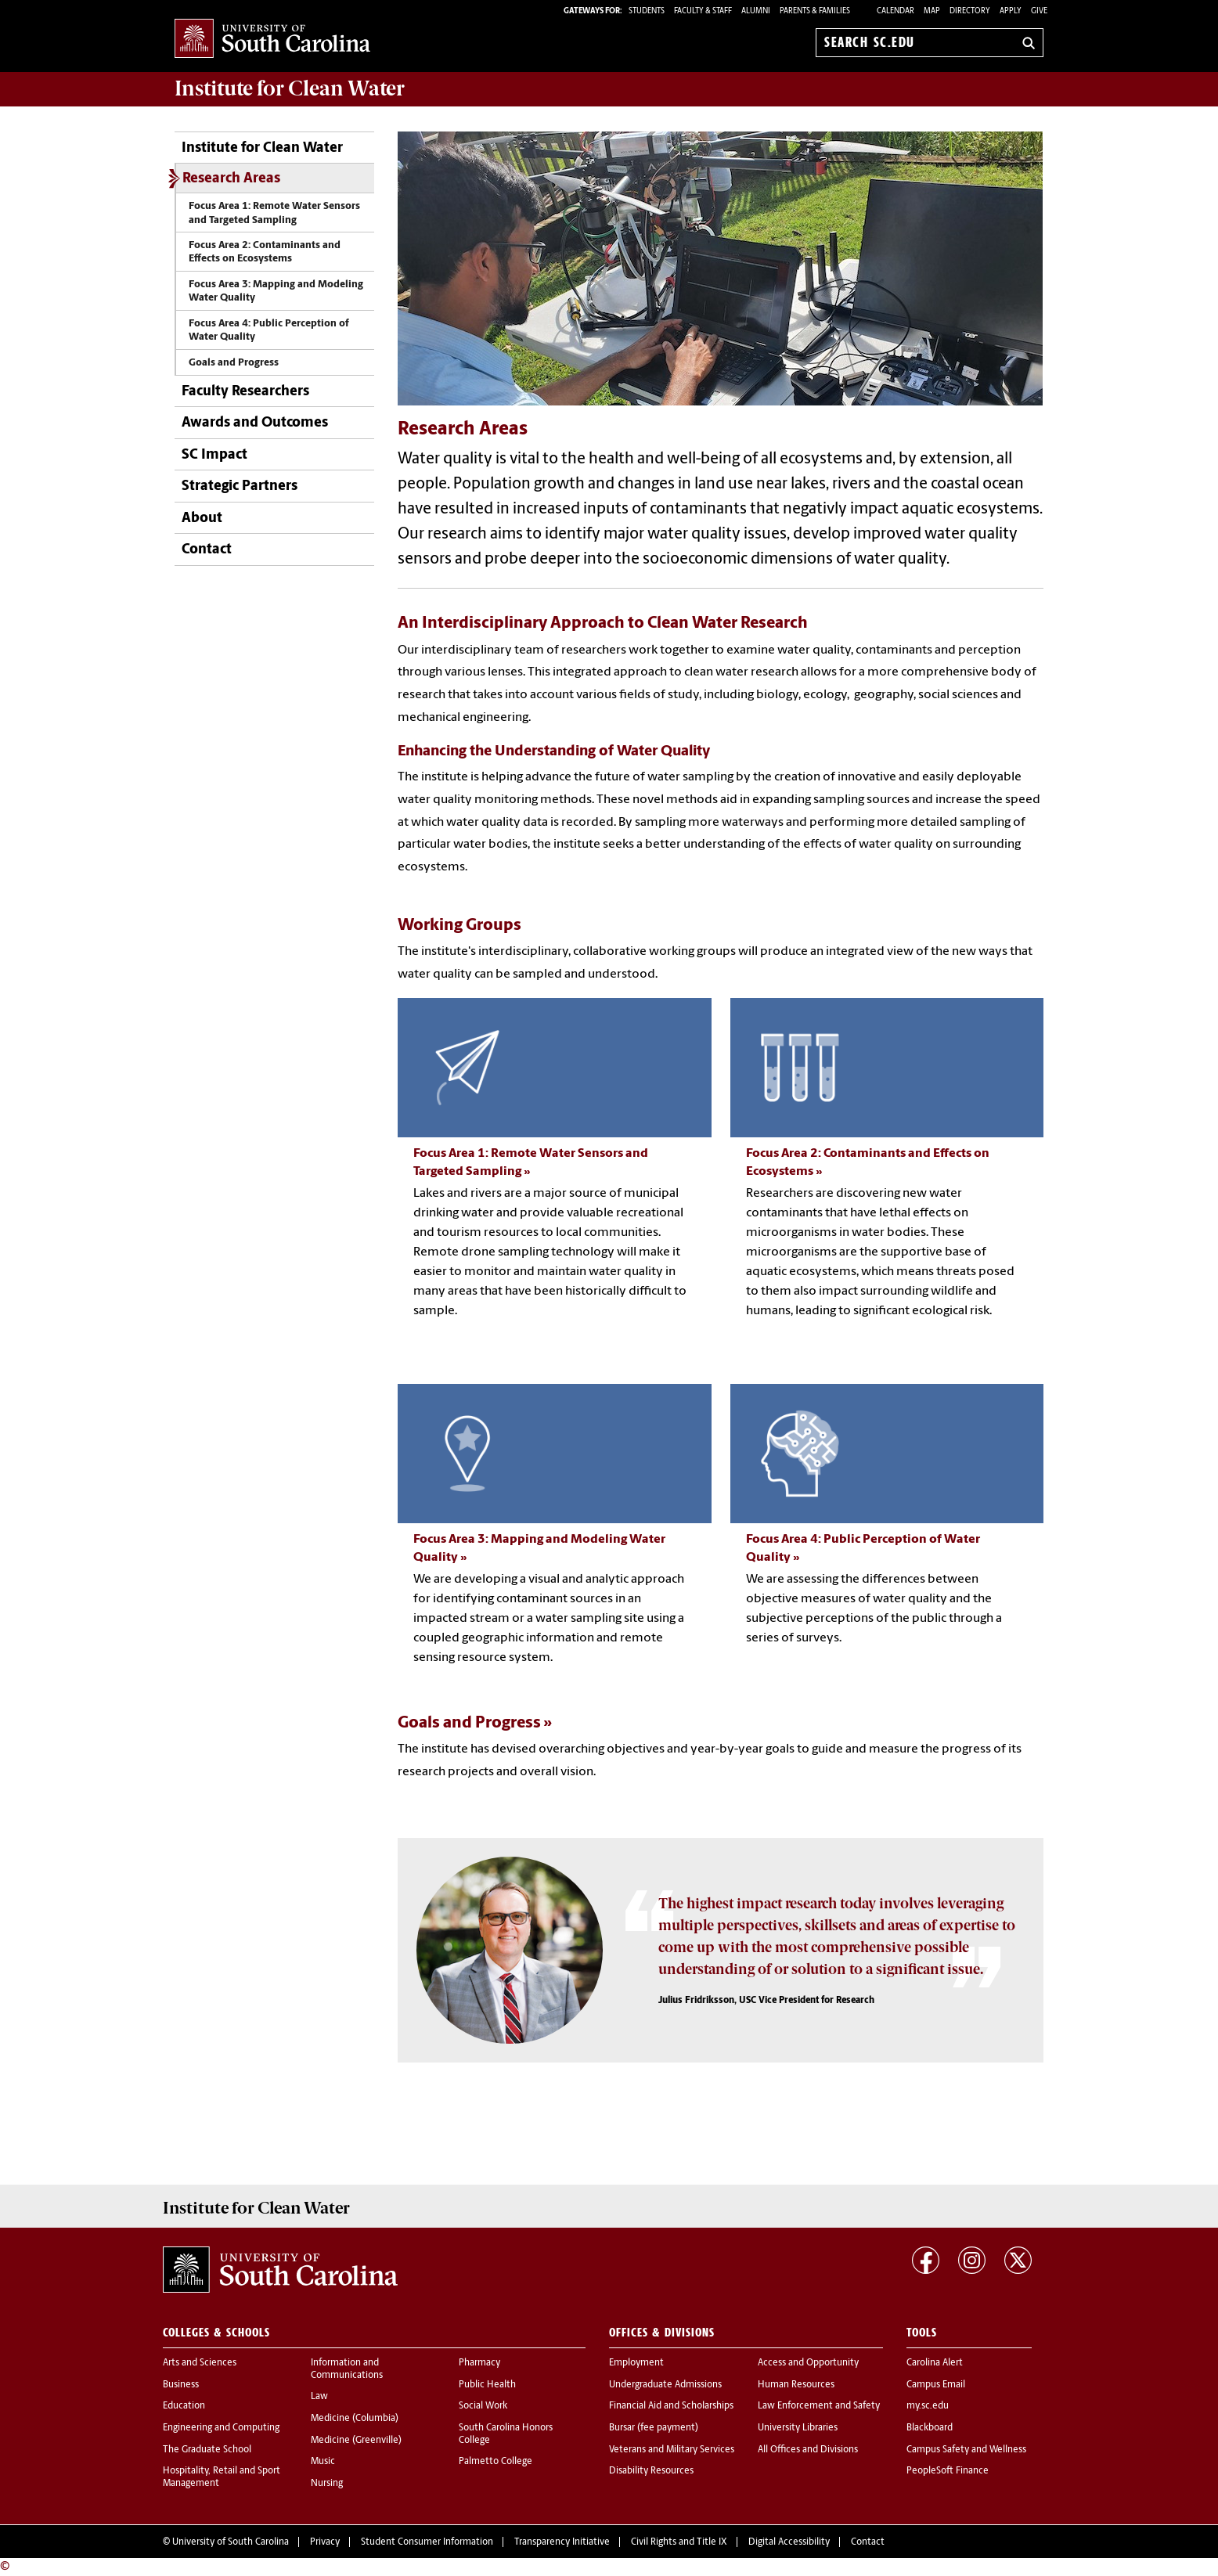  I want to click on About, so click(202, 518).